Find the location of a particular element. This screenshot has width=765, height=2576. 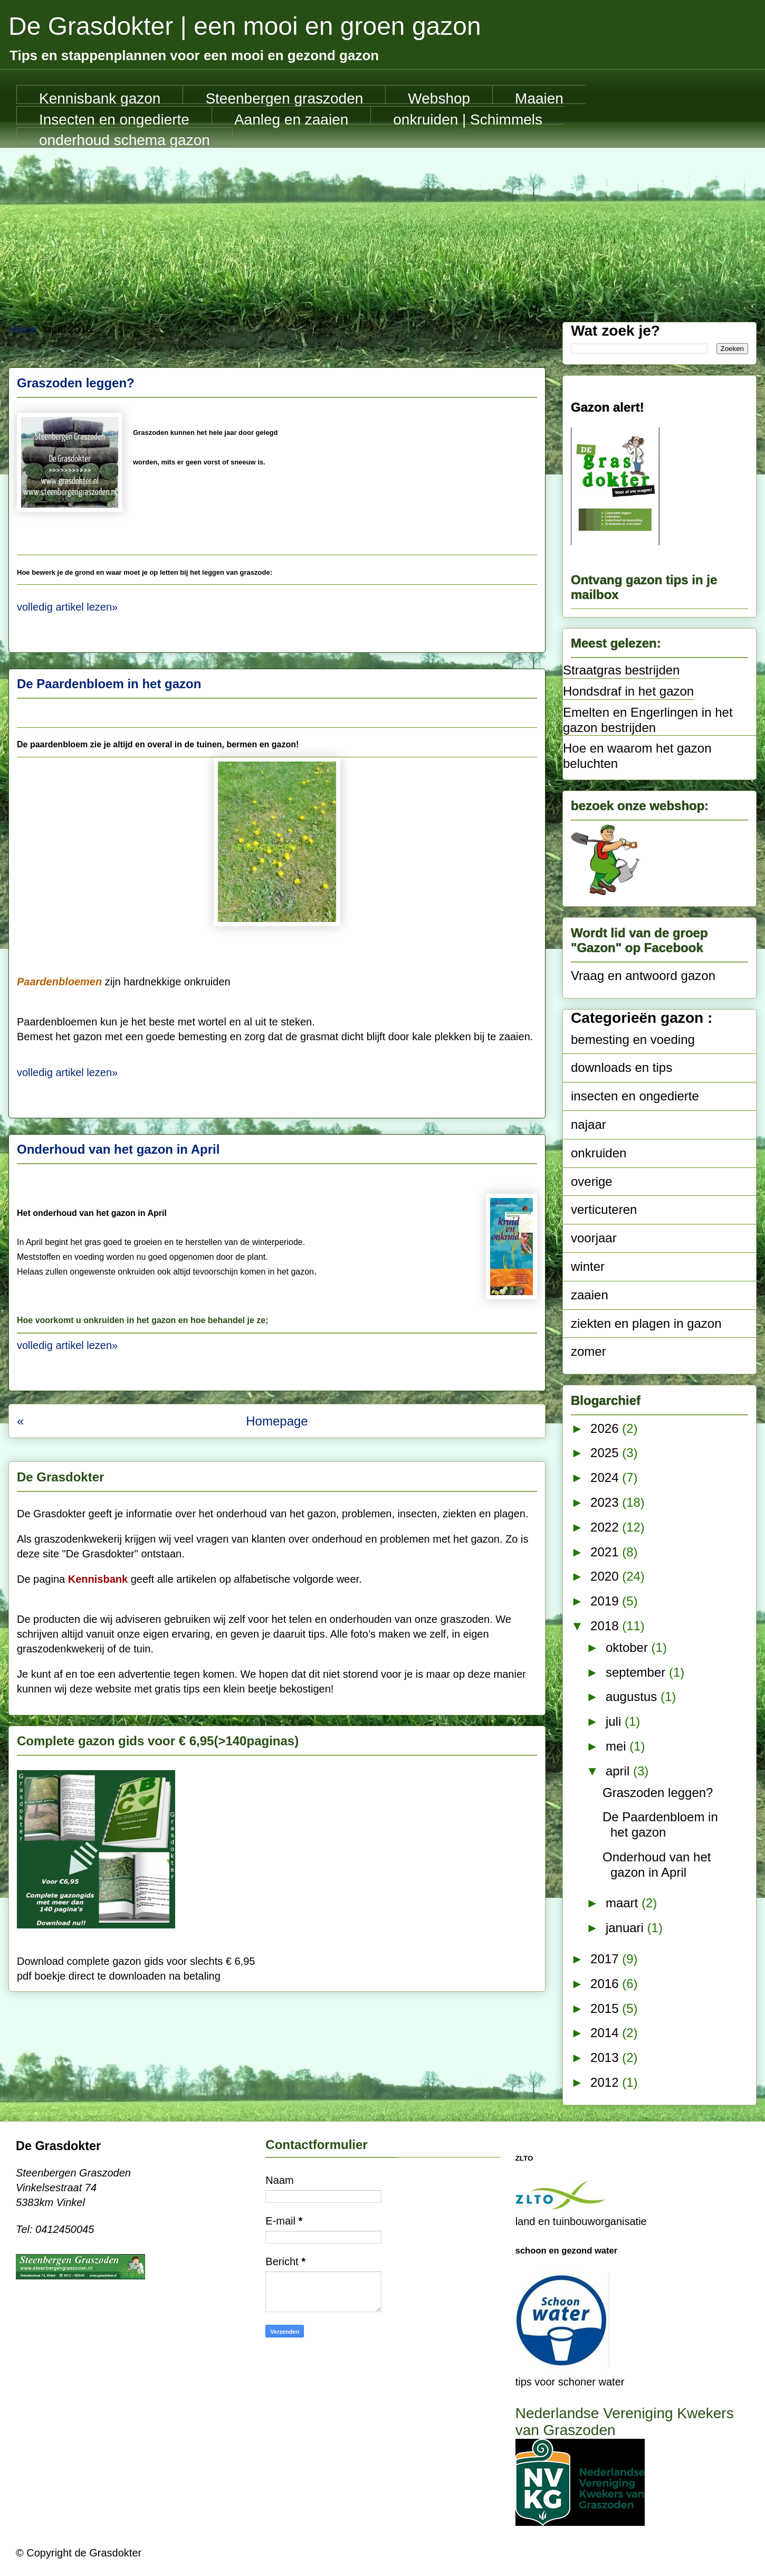

onderhoud schema gazon is located at coordinates (124, 139).